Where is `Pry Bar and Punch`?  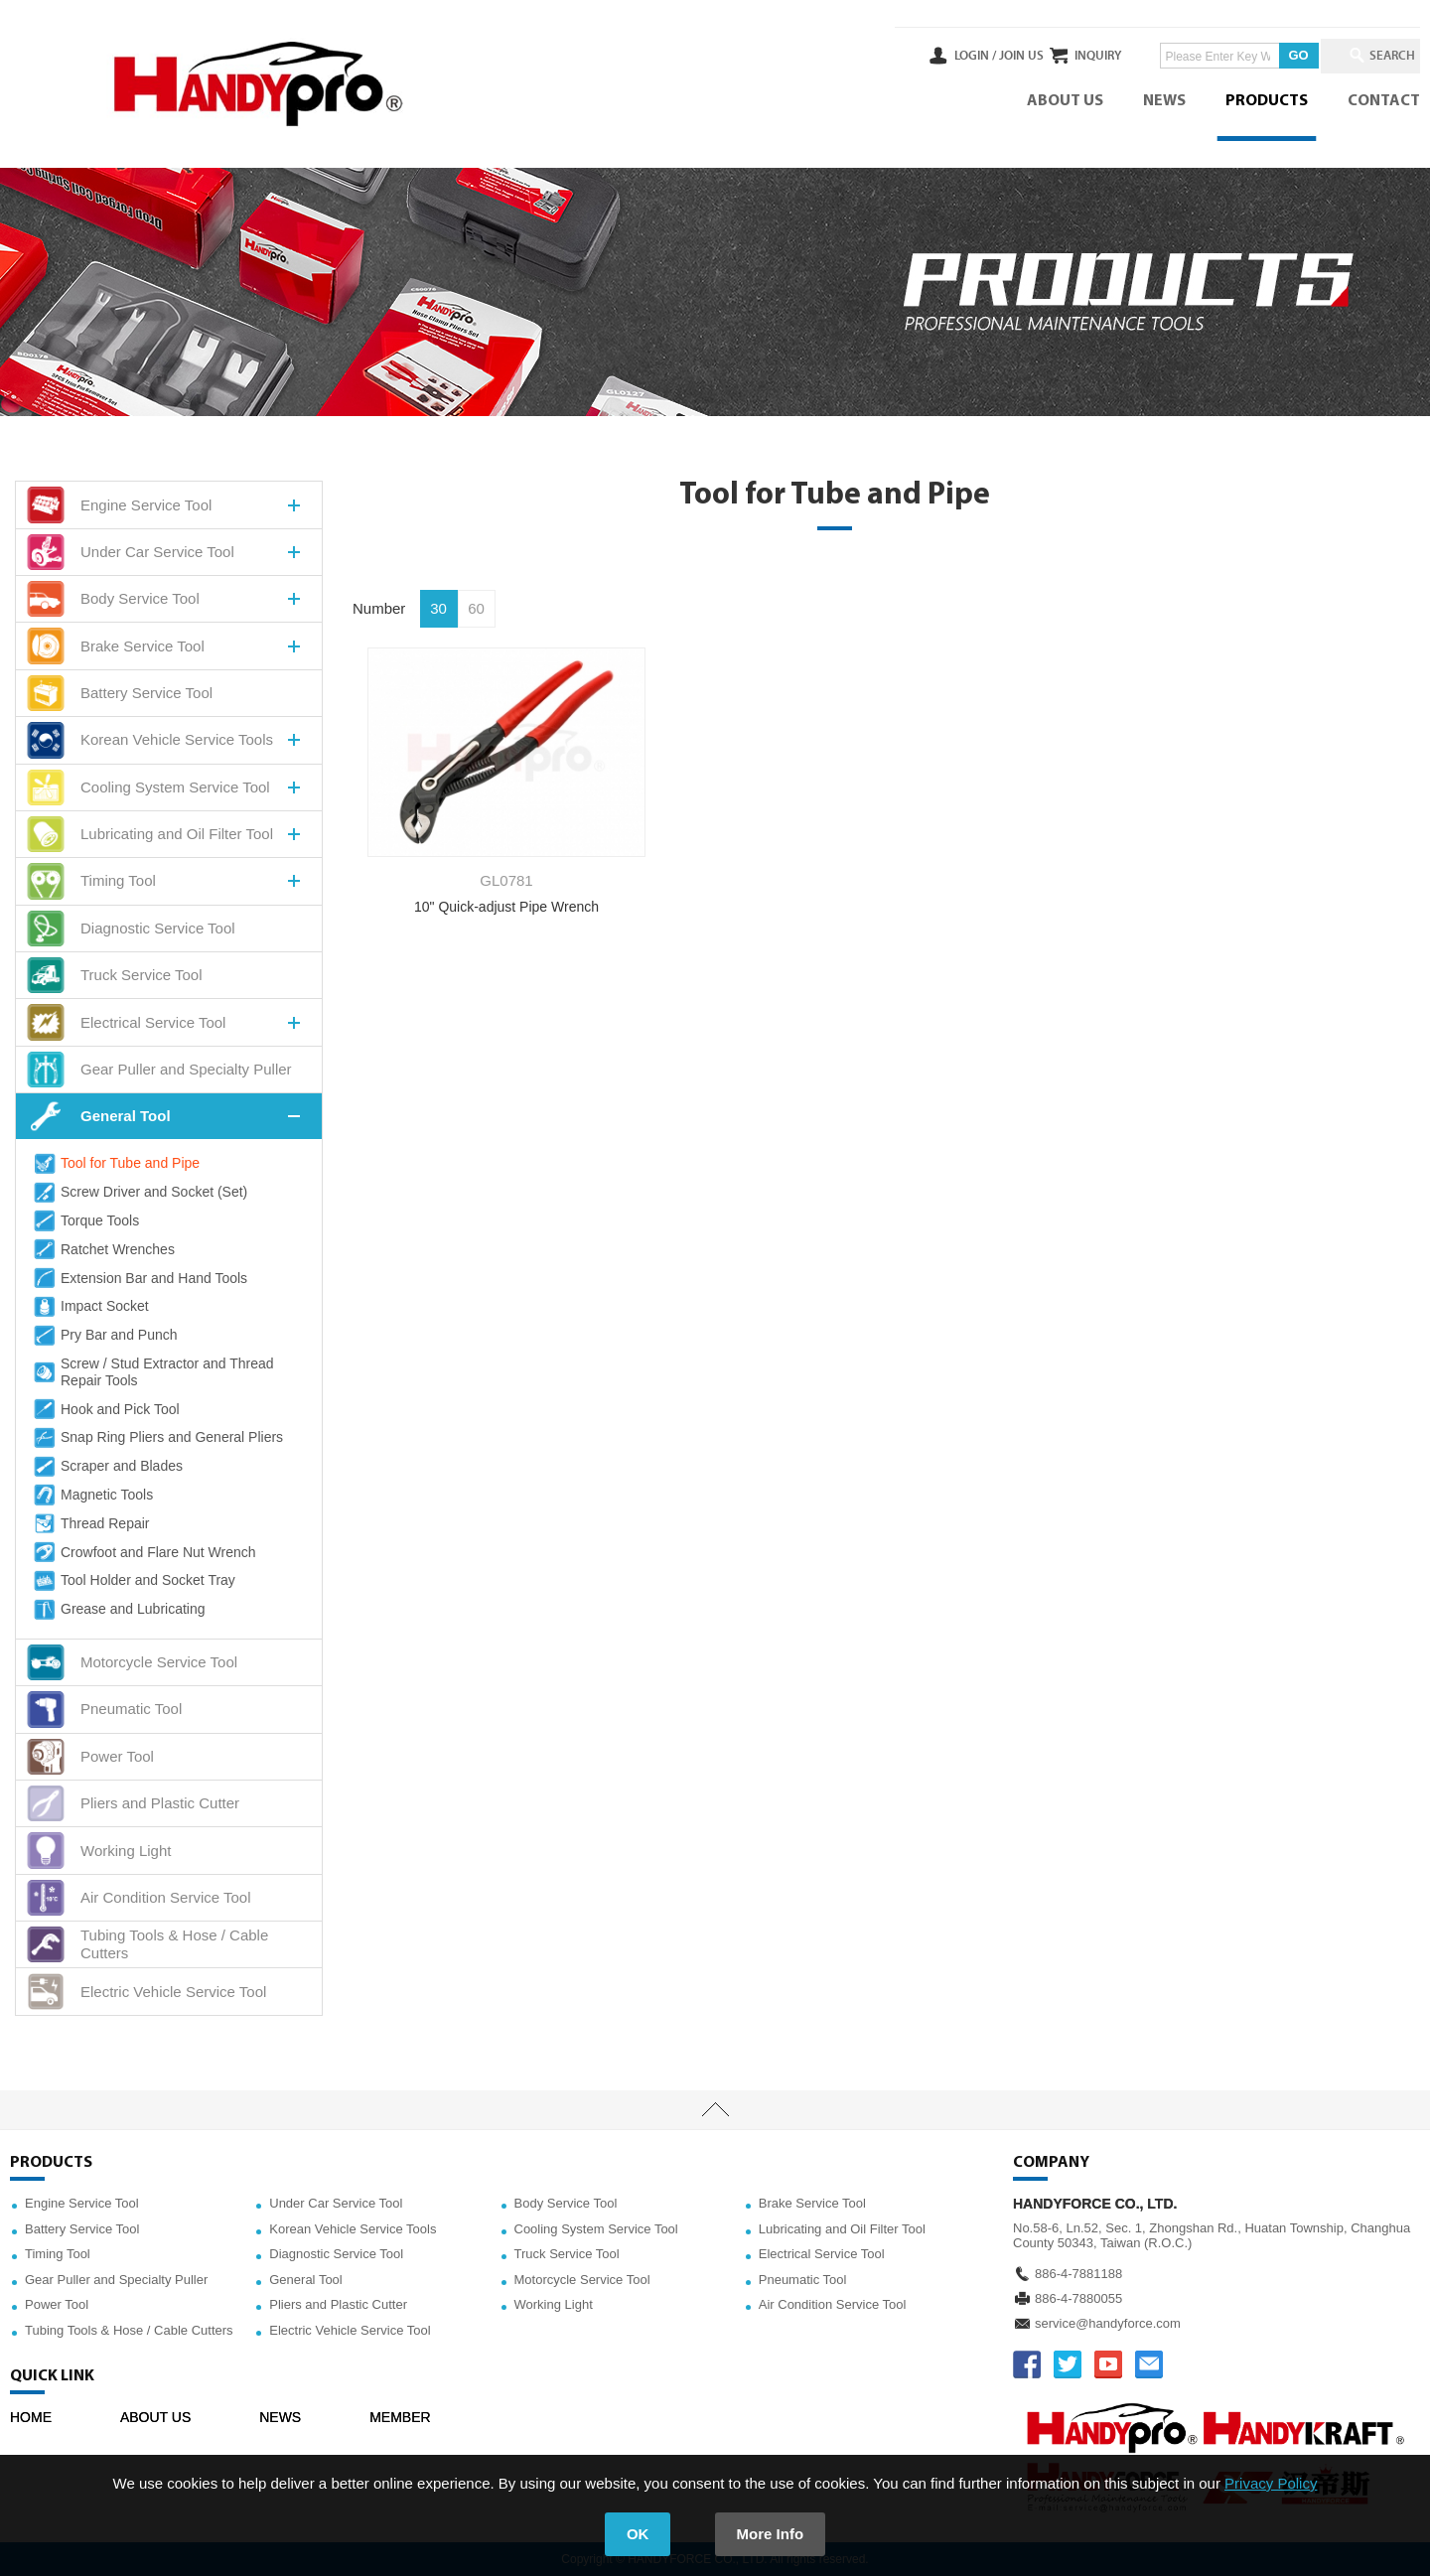 Pry Bar and Punch is located at coordinates (104, 1336).